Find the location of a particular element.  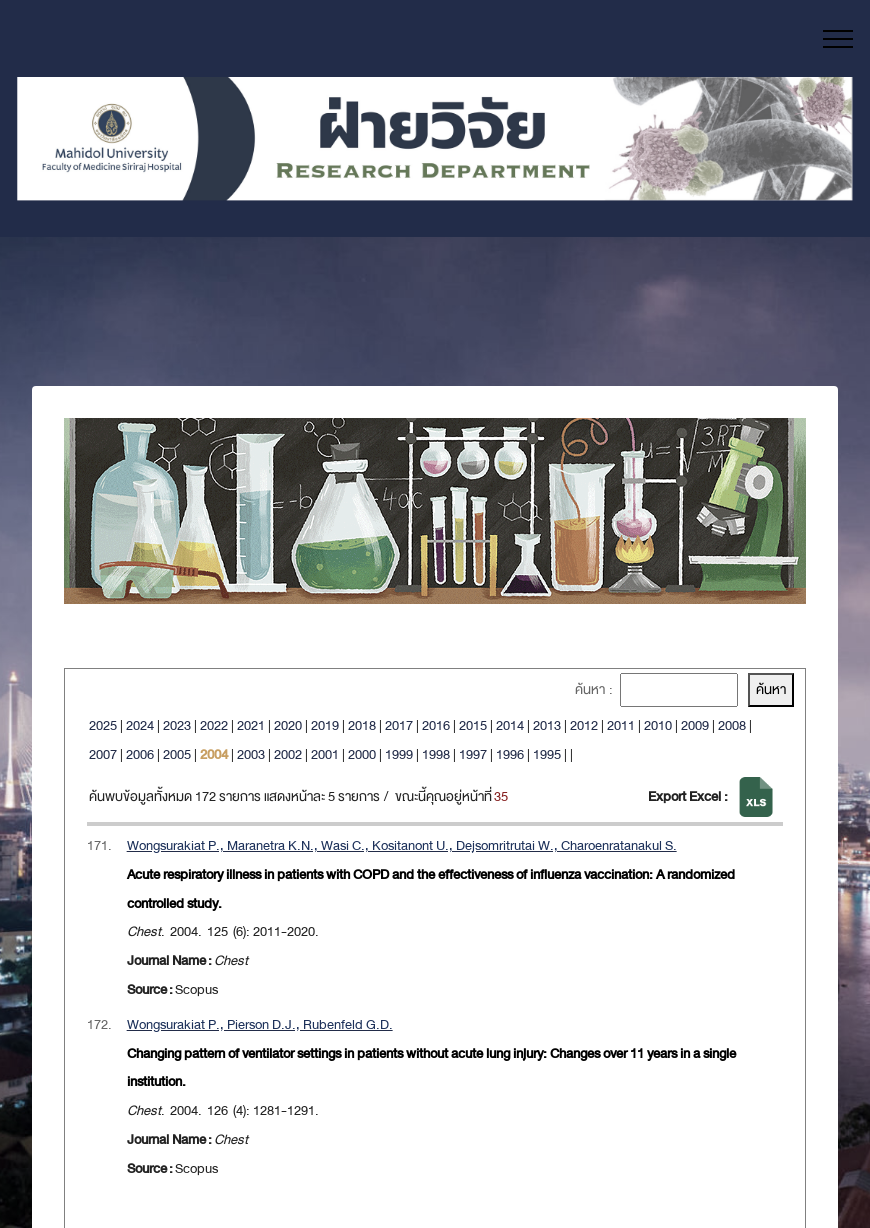

2012 is located at coordinates (584, 725).